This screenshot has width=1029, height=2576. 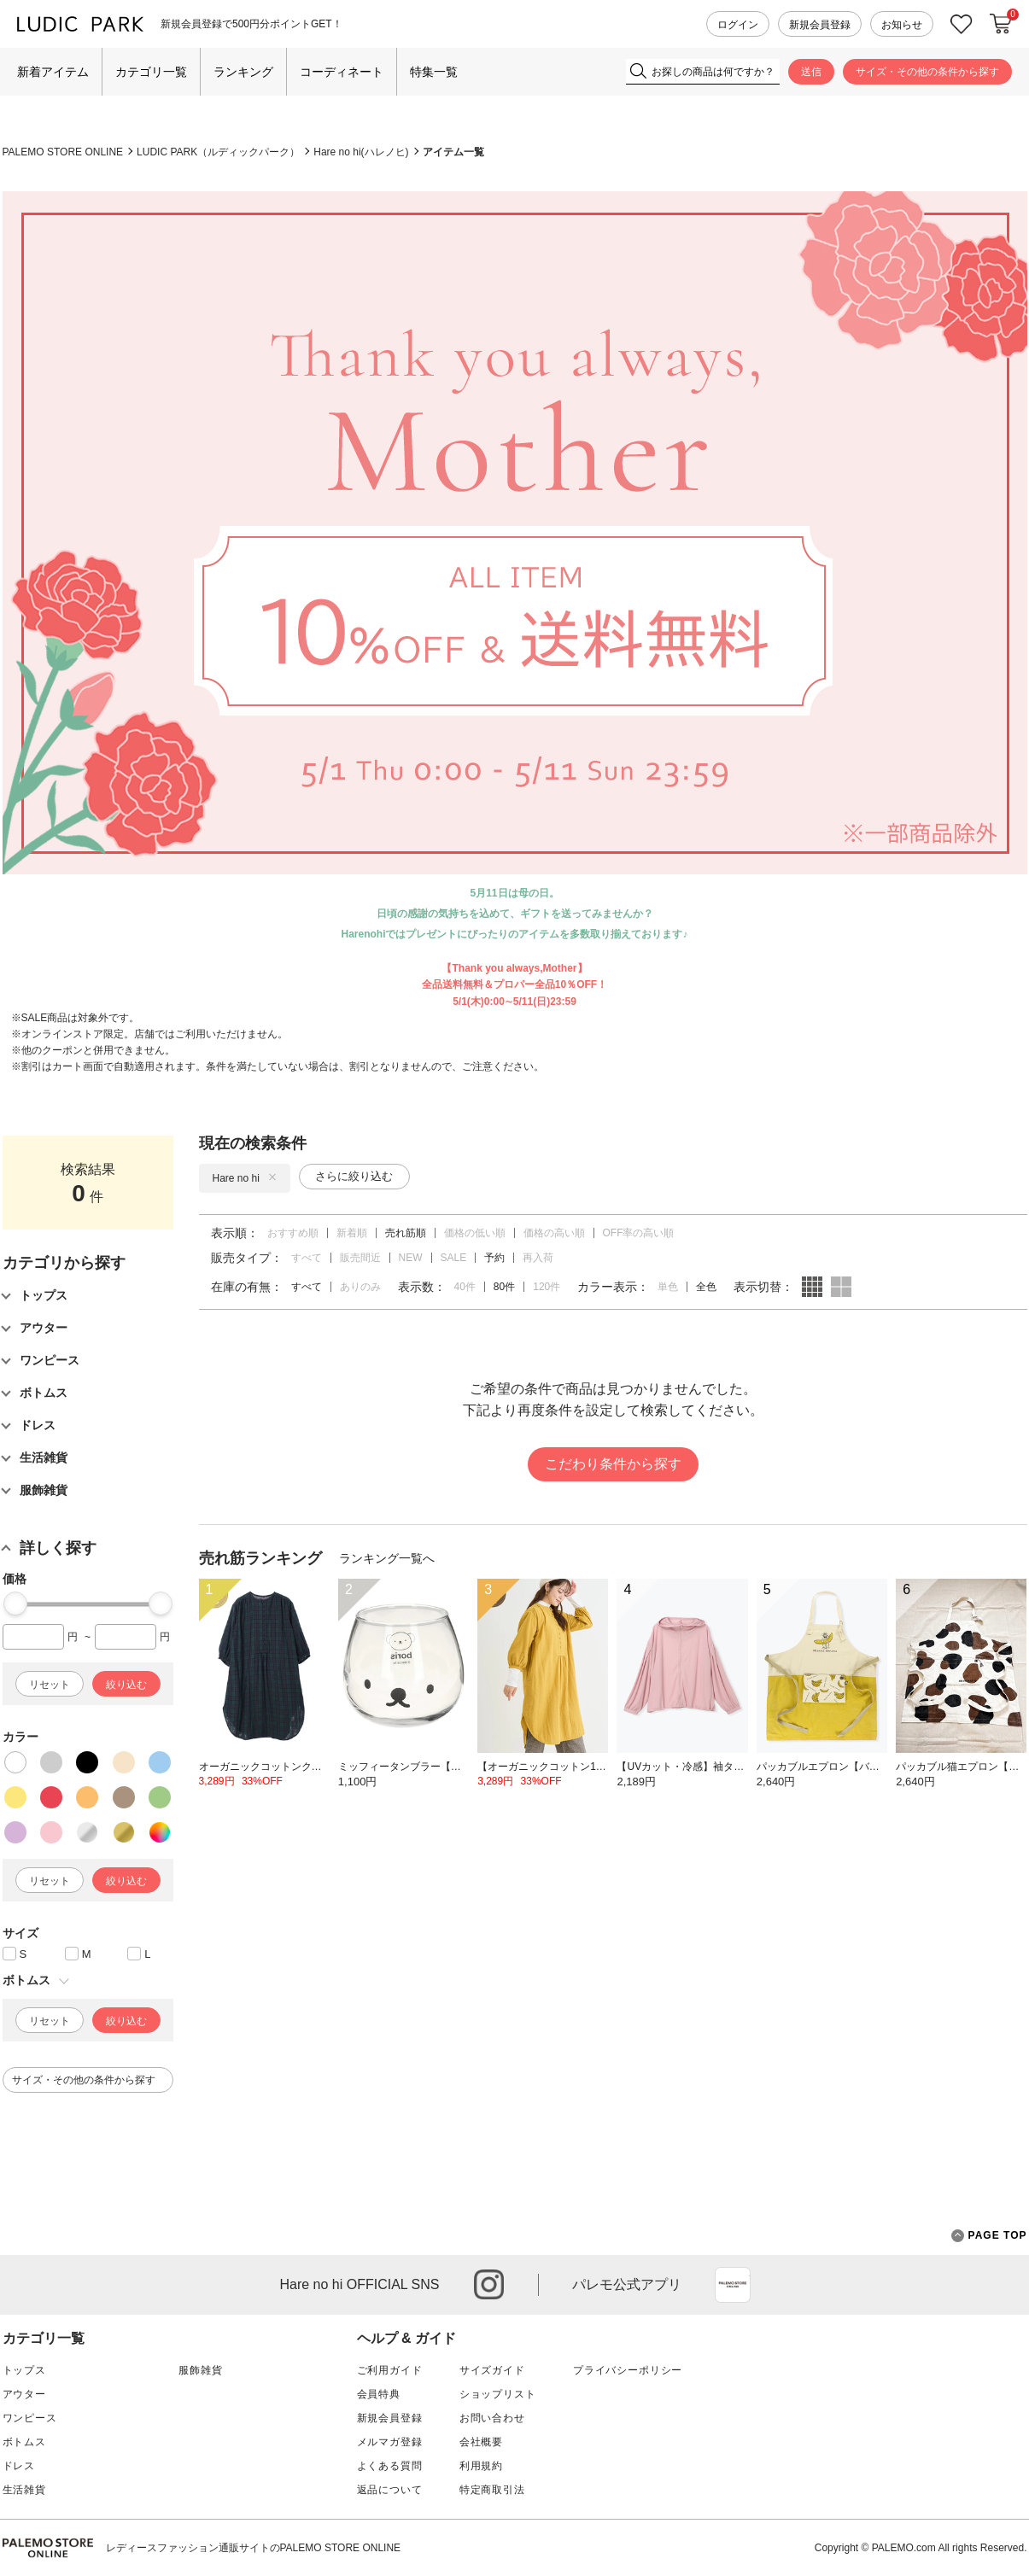 What do you see at coordinates (465, 1287) in the screenshot?
I see `40件` at bounding box center [465, 1287].